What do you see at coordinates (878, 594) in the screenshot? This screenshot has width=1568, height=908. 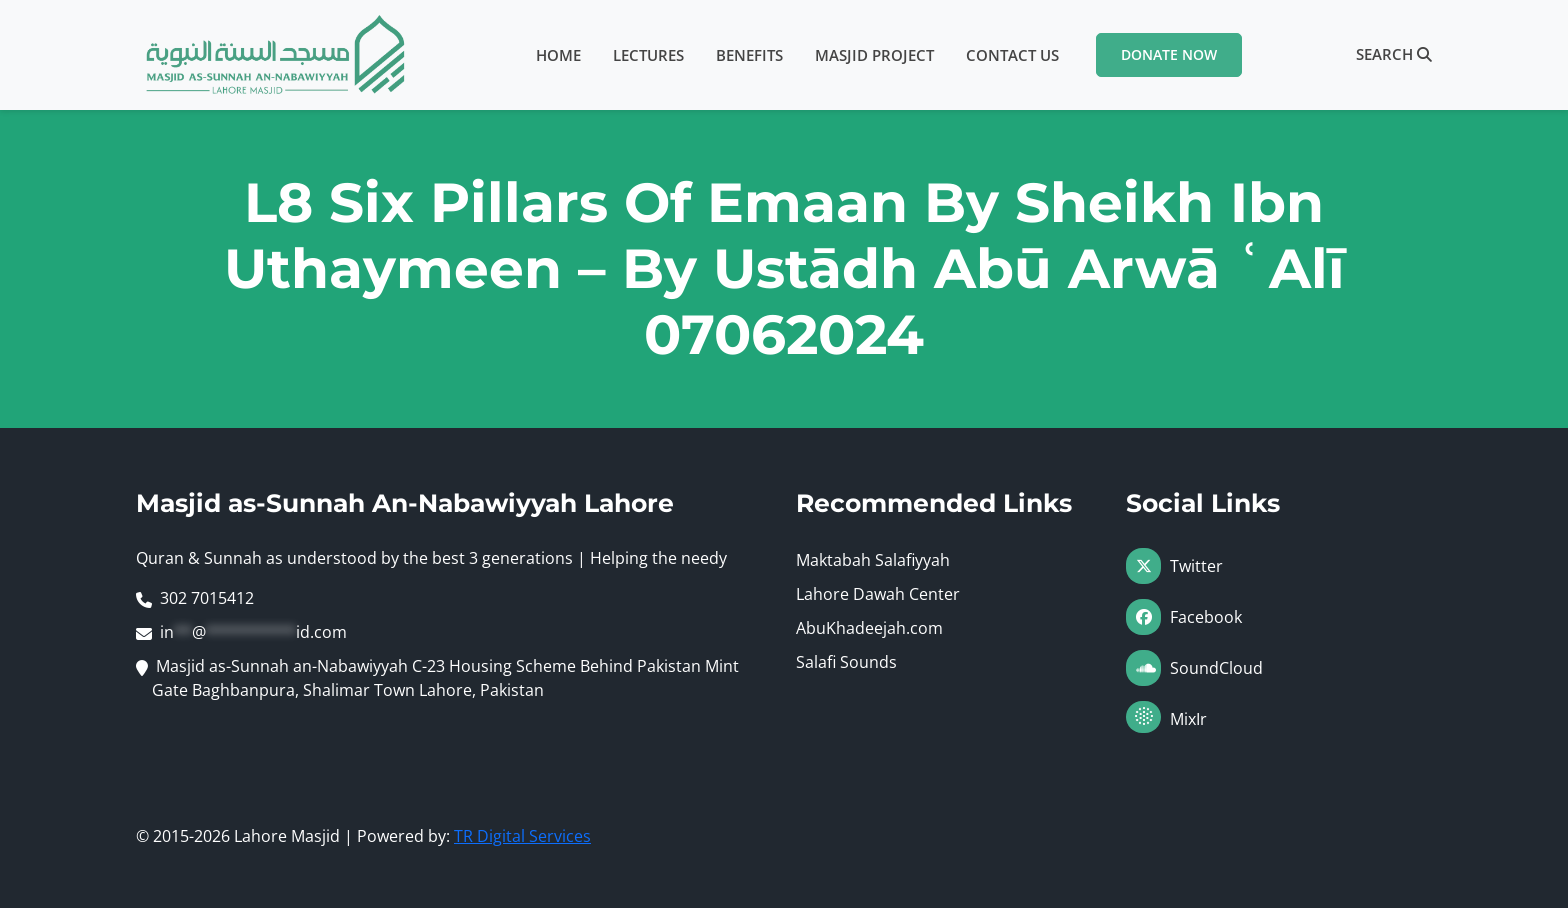 I see `Lahore Dawah Center [Visit Lahore Dawah Center (opens in a new tab)]` at bounding box center [878, 594].